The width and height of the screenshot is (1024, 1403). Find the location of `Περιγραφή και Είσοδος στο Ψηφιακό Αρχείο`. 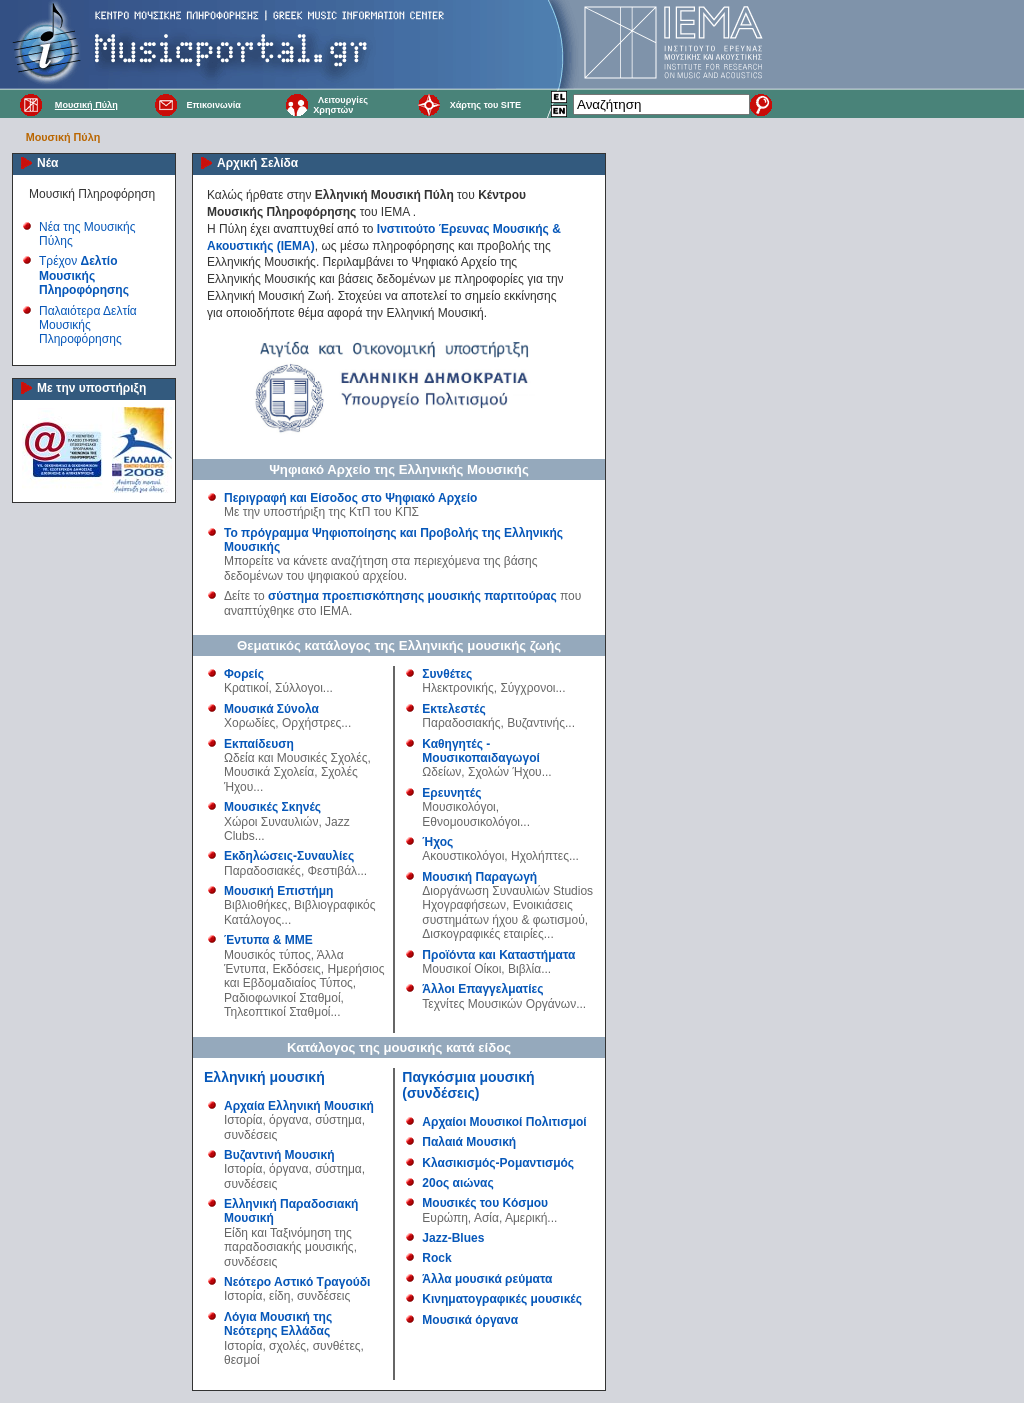

Περιγραφή και Είσοδος στο Ψηφιακό Αρχείο is located at coordinates (350, 498).